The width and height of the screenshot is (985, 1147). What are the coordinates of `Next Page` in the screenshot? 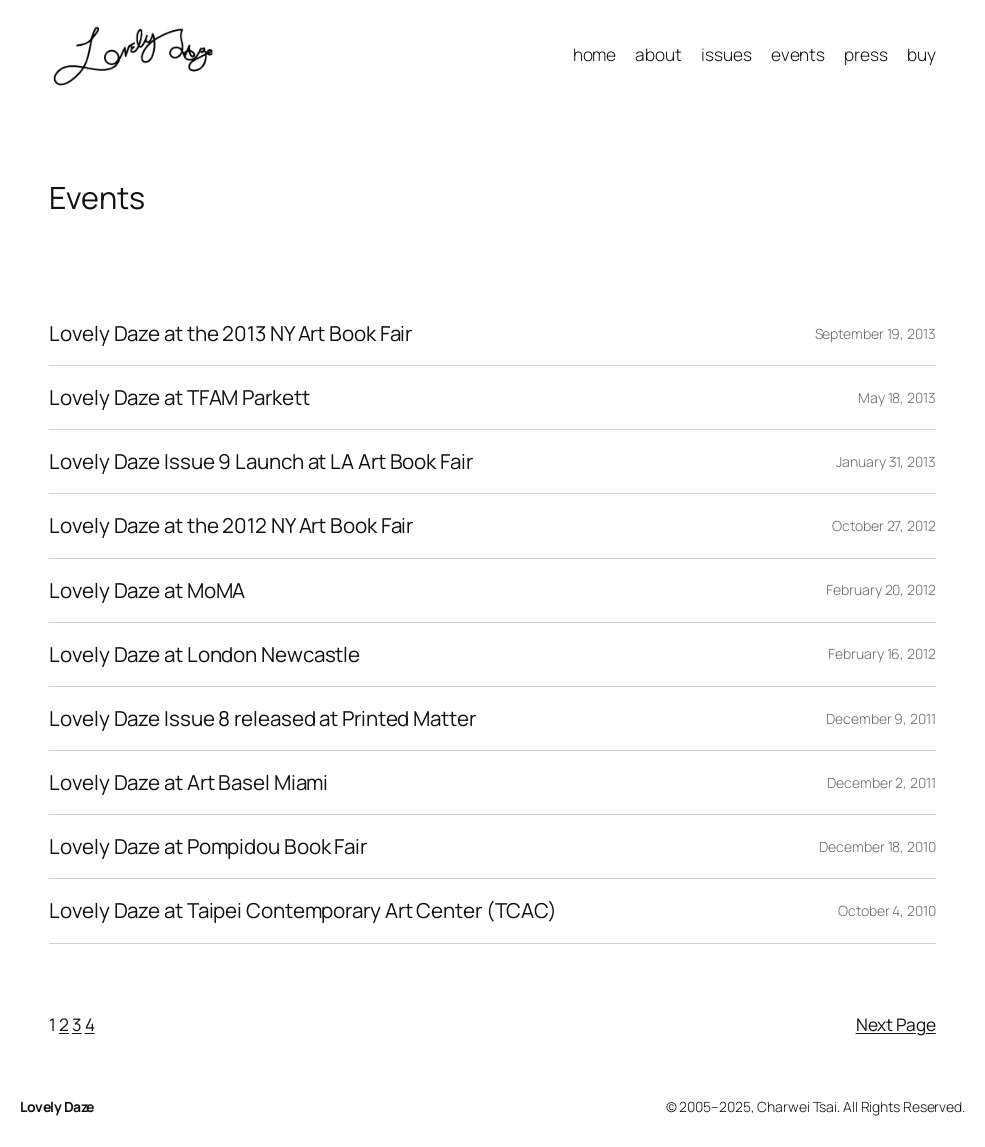 It's located at (896, 1024).